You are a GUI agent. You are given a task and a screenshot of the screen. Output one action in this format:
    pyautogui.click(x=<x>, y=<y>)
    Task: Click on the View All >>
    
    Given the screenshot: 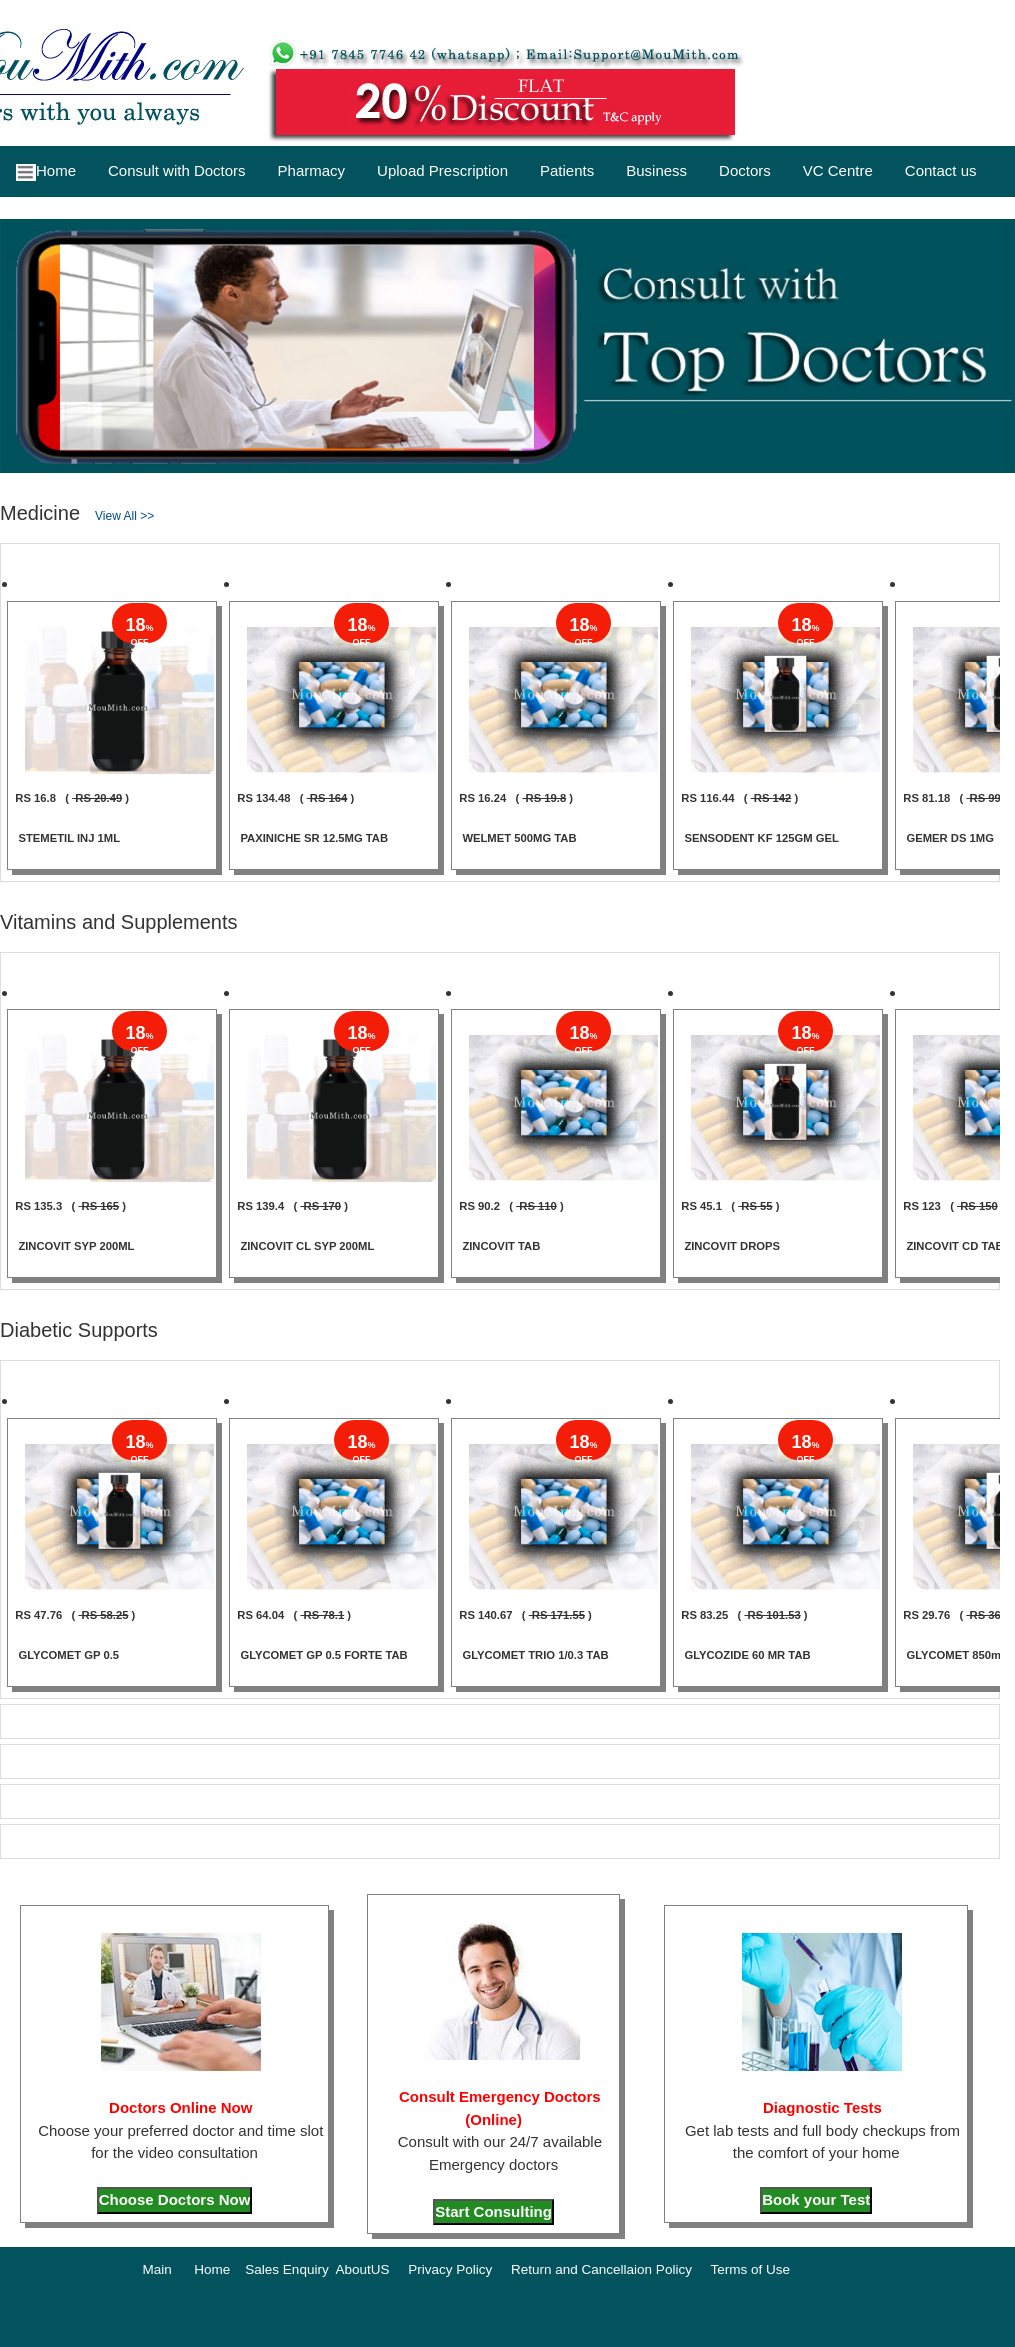 What is the action you would take?
    pyautogui.click(x=124, y=516)
    